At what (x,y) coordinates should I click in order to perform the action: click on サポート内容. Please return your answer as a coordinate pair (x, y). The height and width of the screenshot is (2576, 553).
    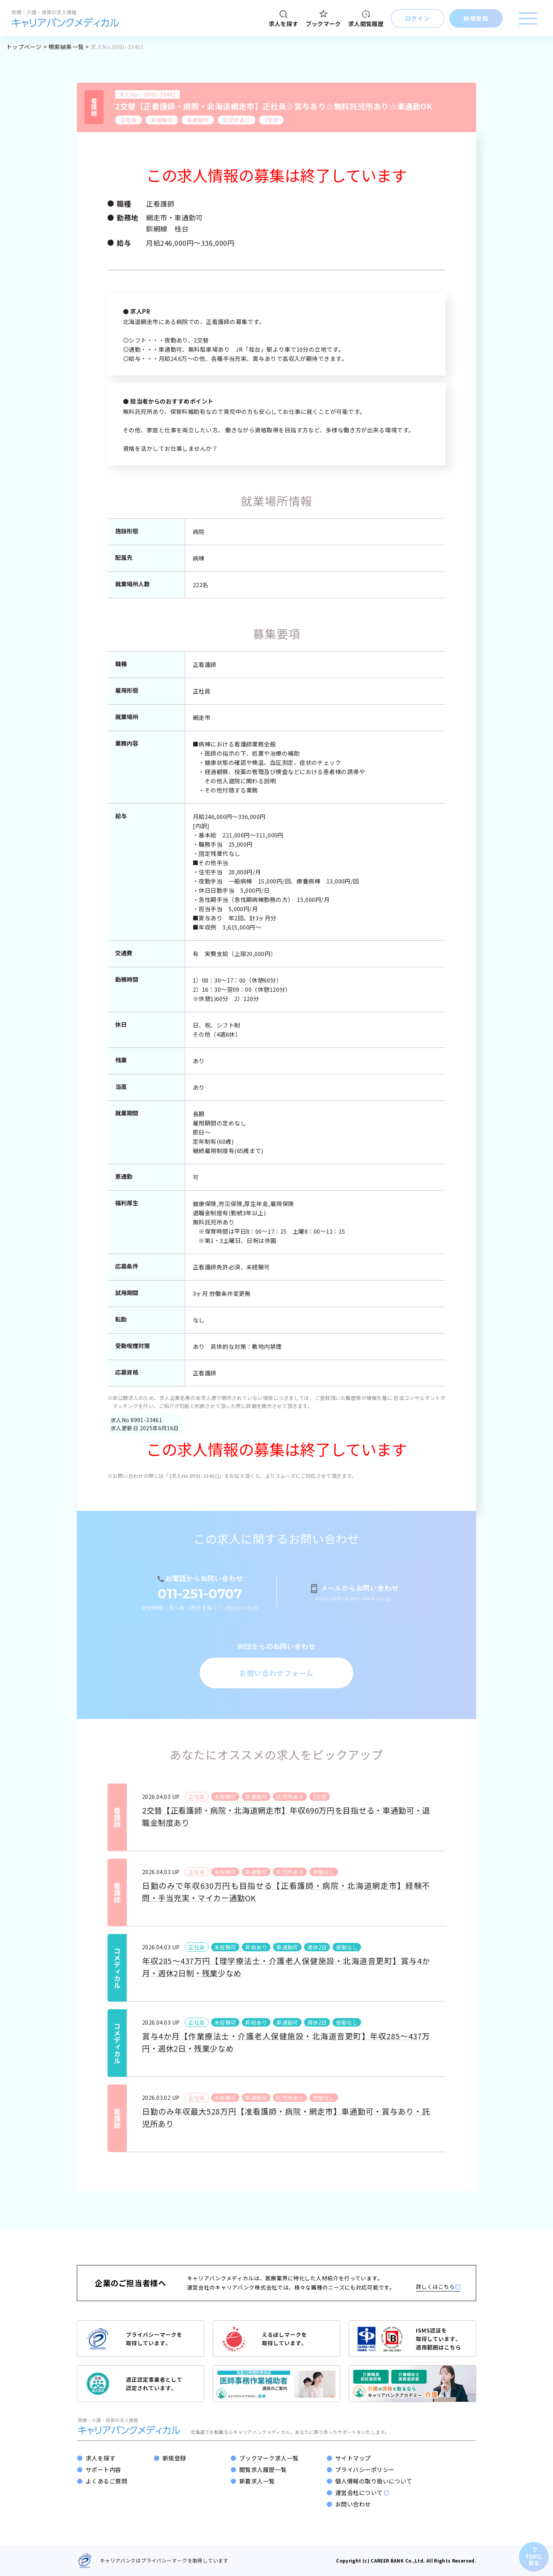
    Looking at the image, I should click on (103, 2469).